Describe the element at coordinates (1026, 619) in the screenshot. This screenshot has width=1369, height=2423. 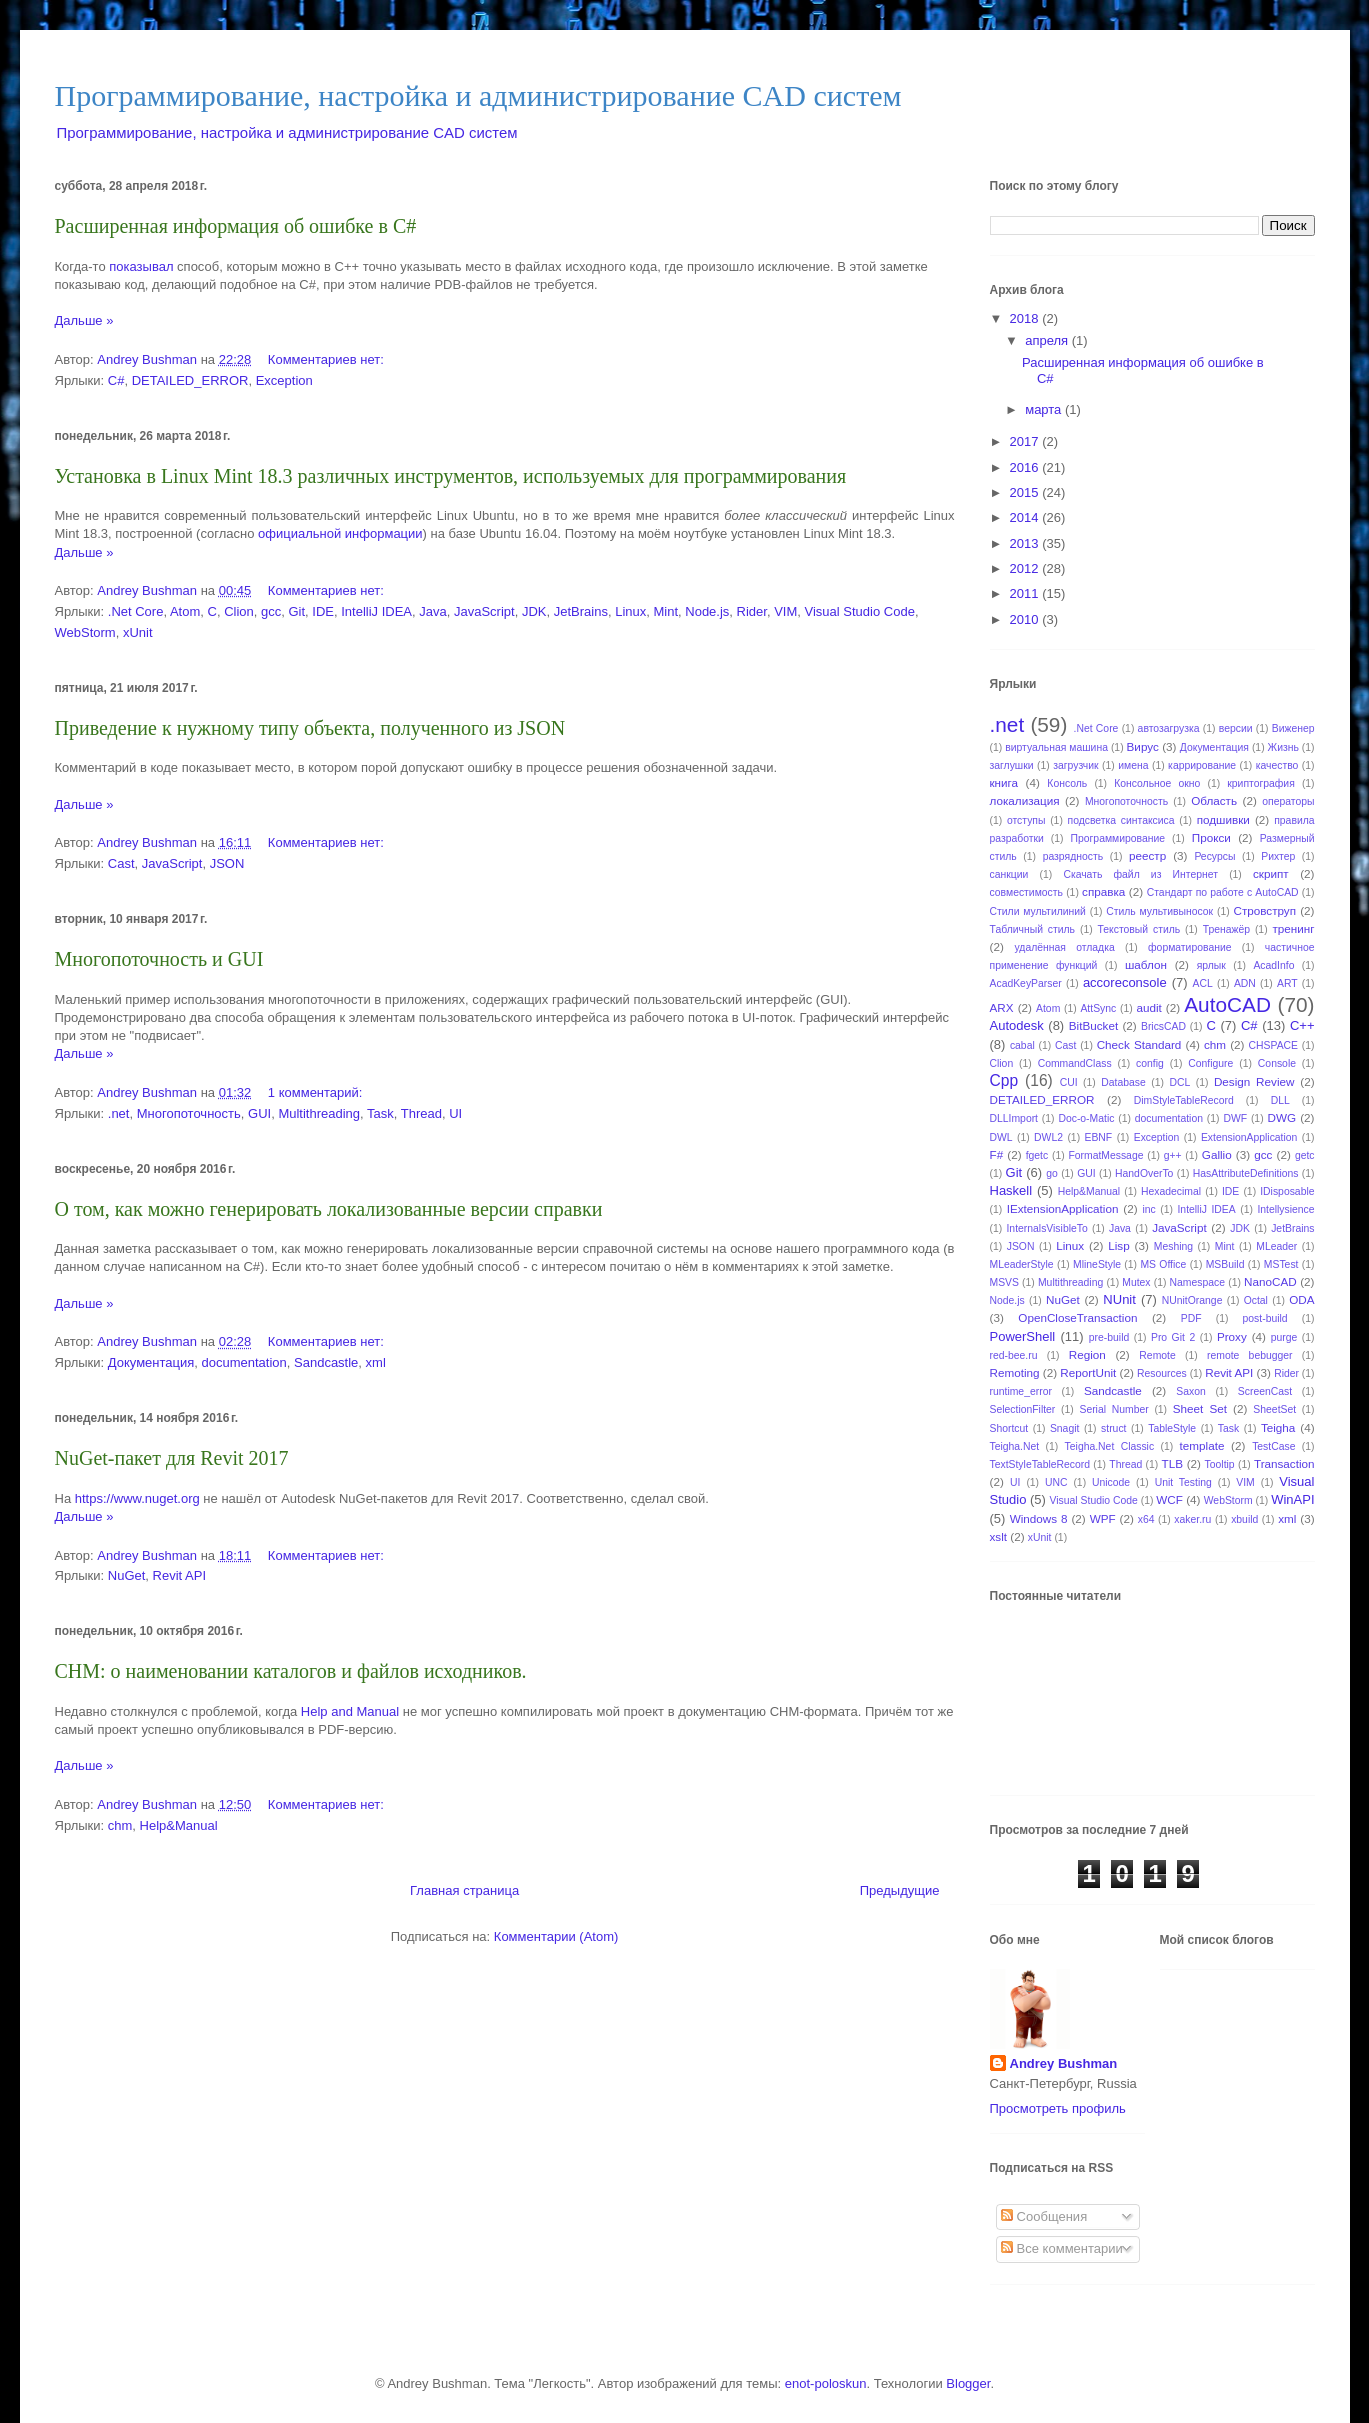
I see `2010` at that location.